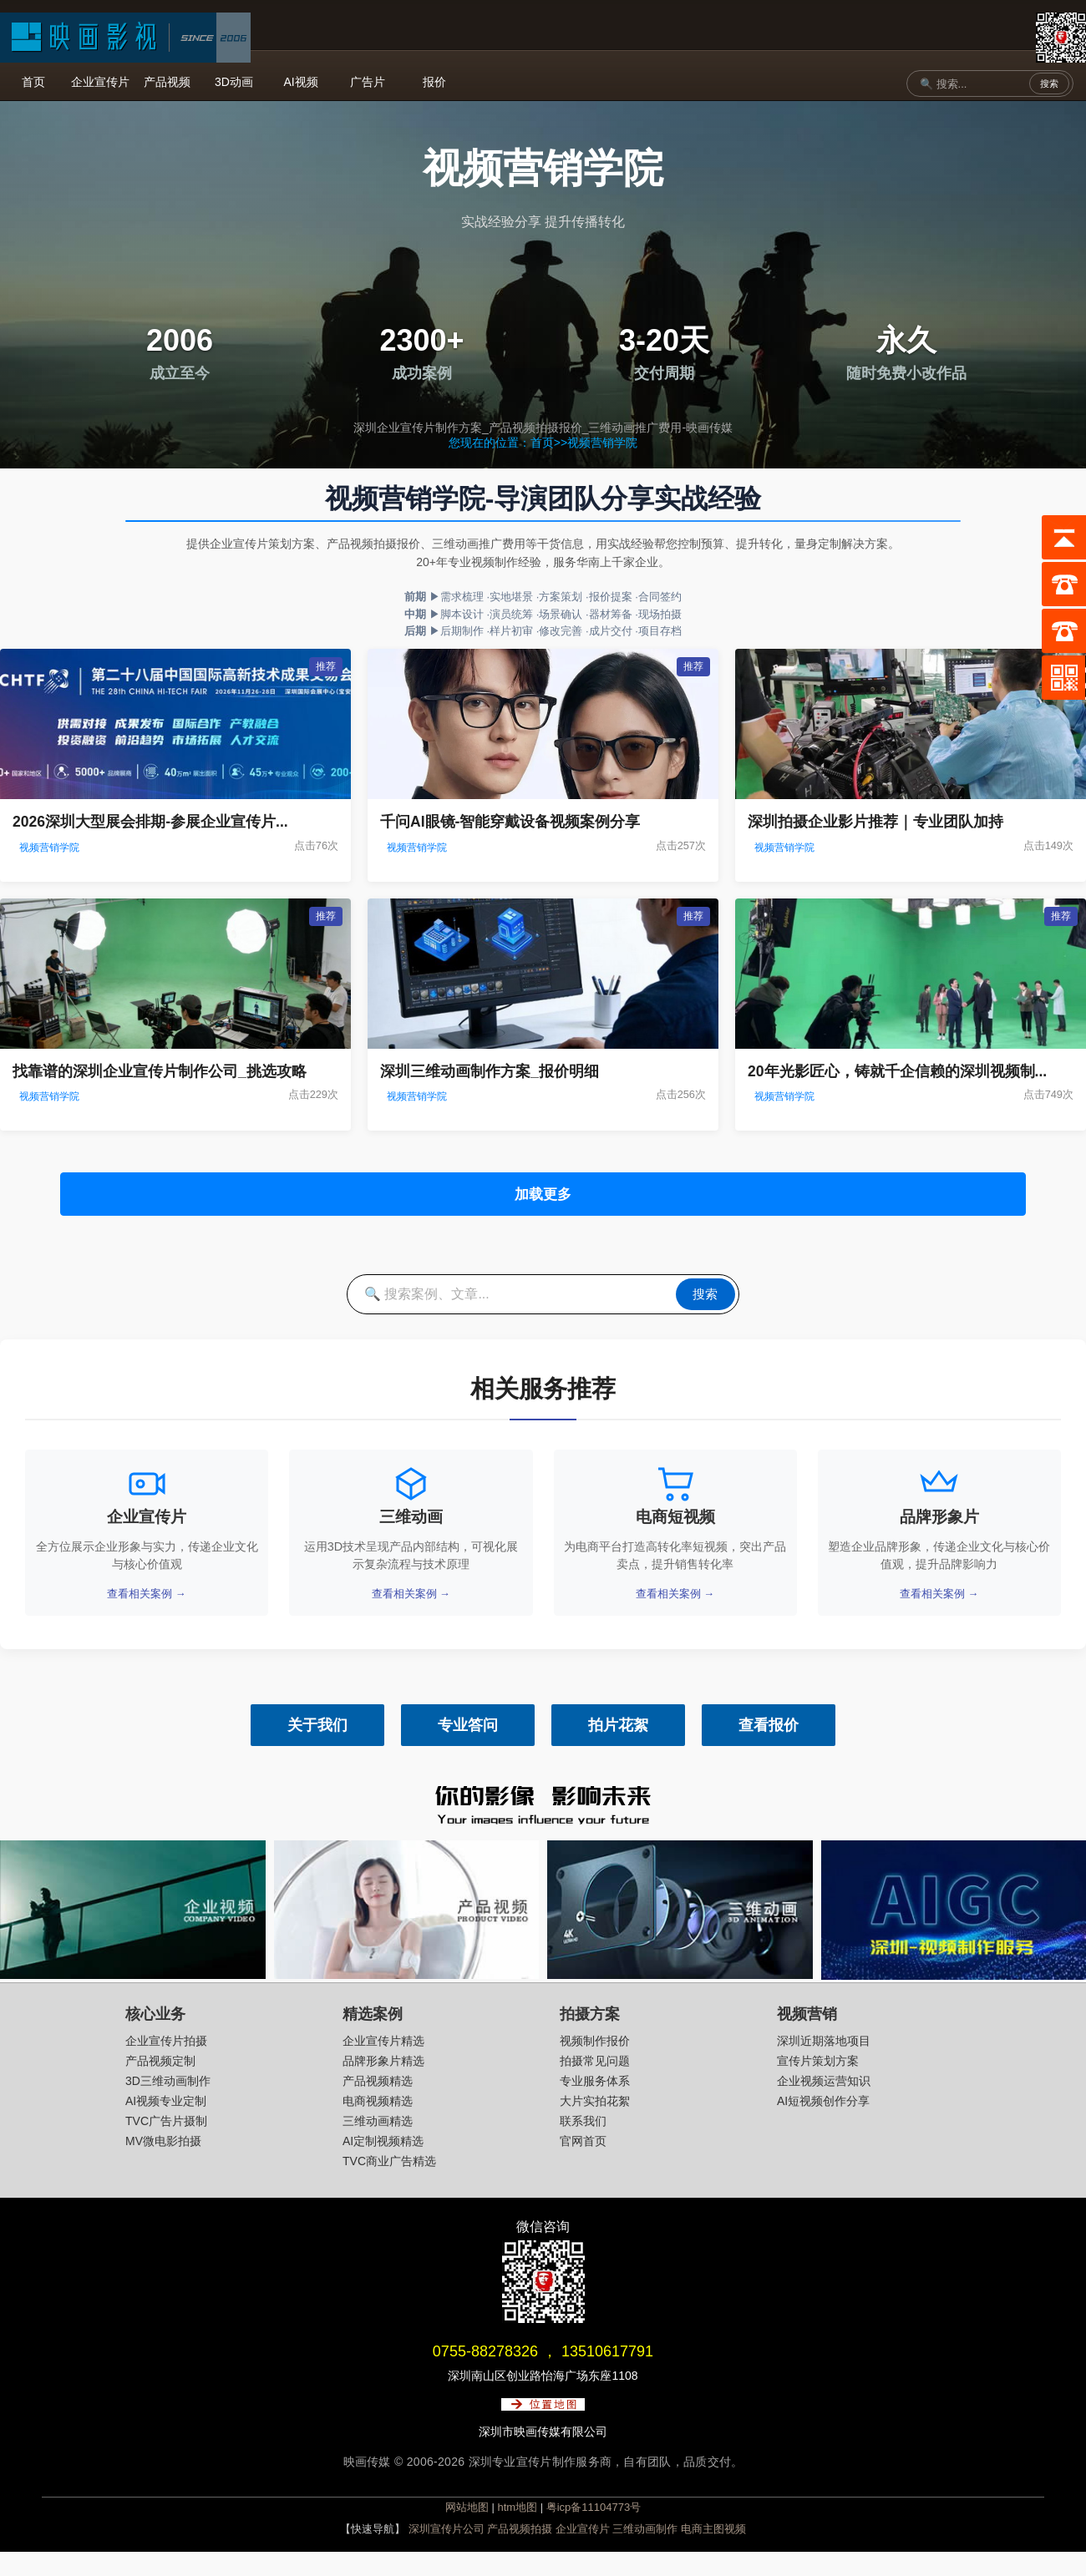 The width and height of the screenshot is (1086, 2576). I want to click on 查看报价, so click(768, 1748).